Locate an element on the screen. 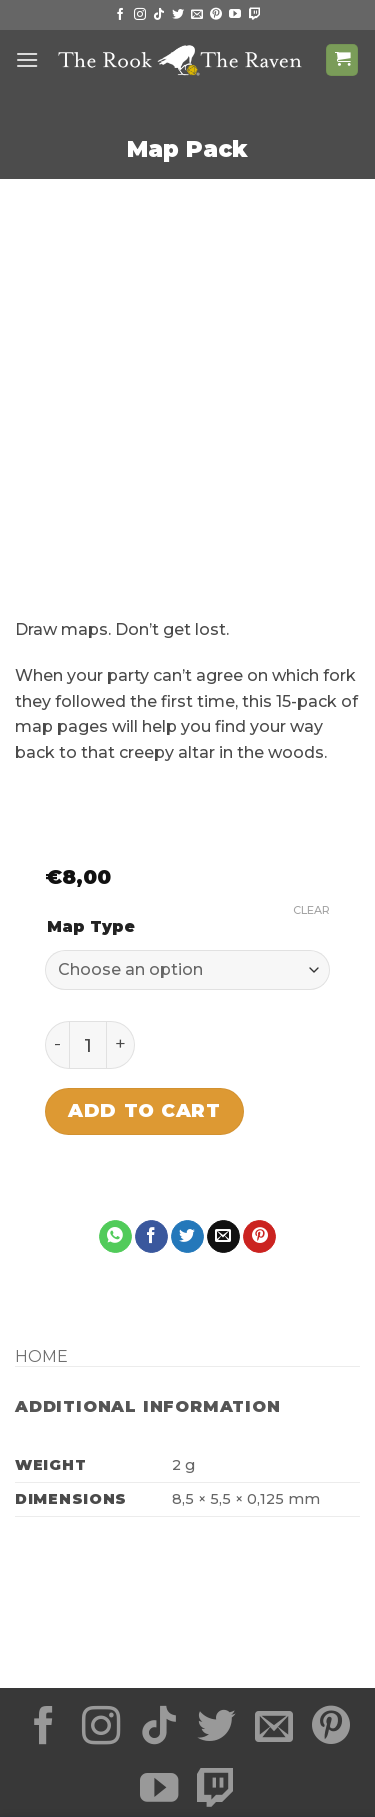 Image resolution: width=375 pixels, height=1817 pixels. Shipping Times is located at coordinates (93, 1746).